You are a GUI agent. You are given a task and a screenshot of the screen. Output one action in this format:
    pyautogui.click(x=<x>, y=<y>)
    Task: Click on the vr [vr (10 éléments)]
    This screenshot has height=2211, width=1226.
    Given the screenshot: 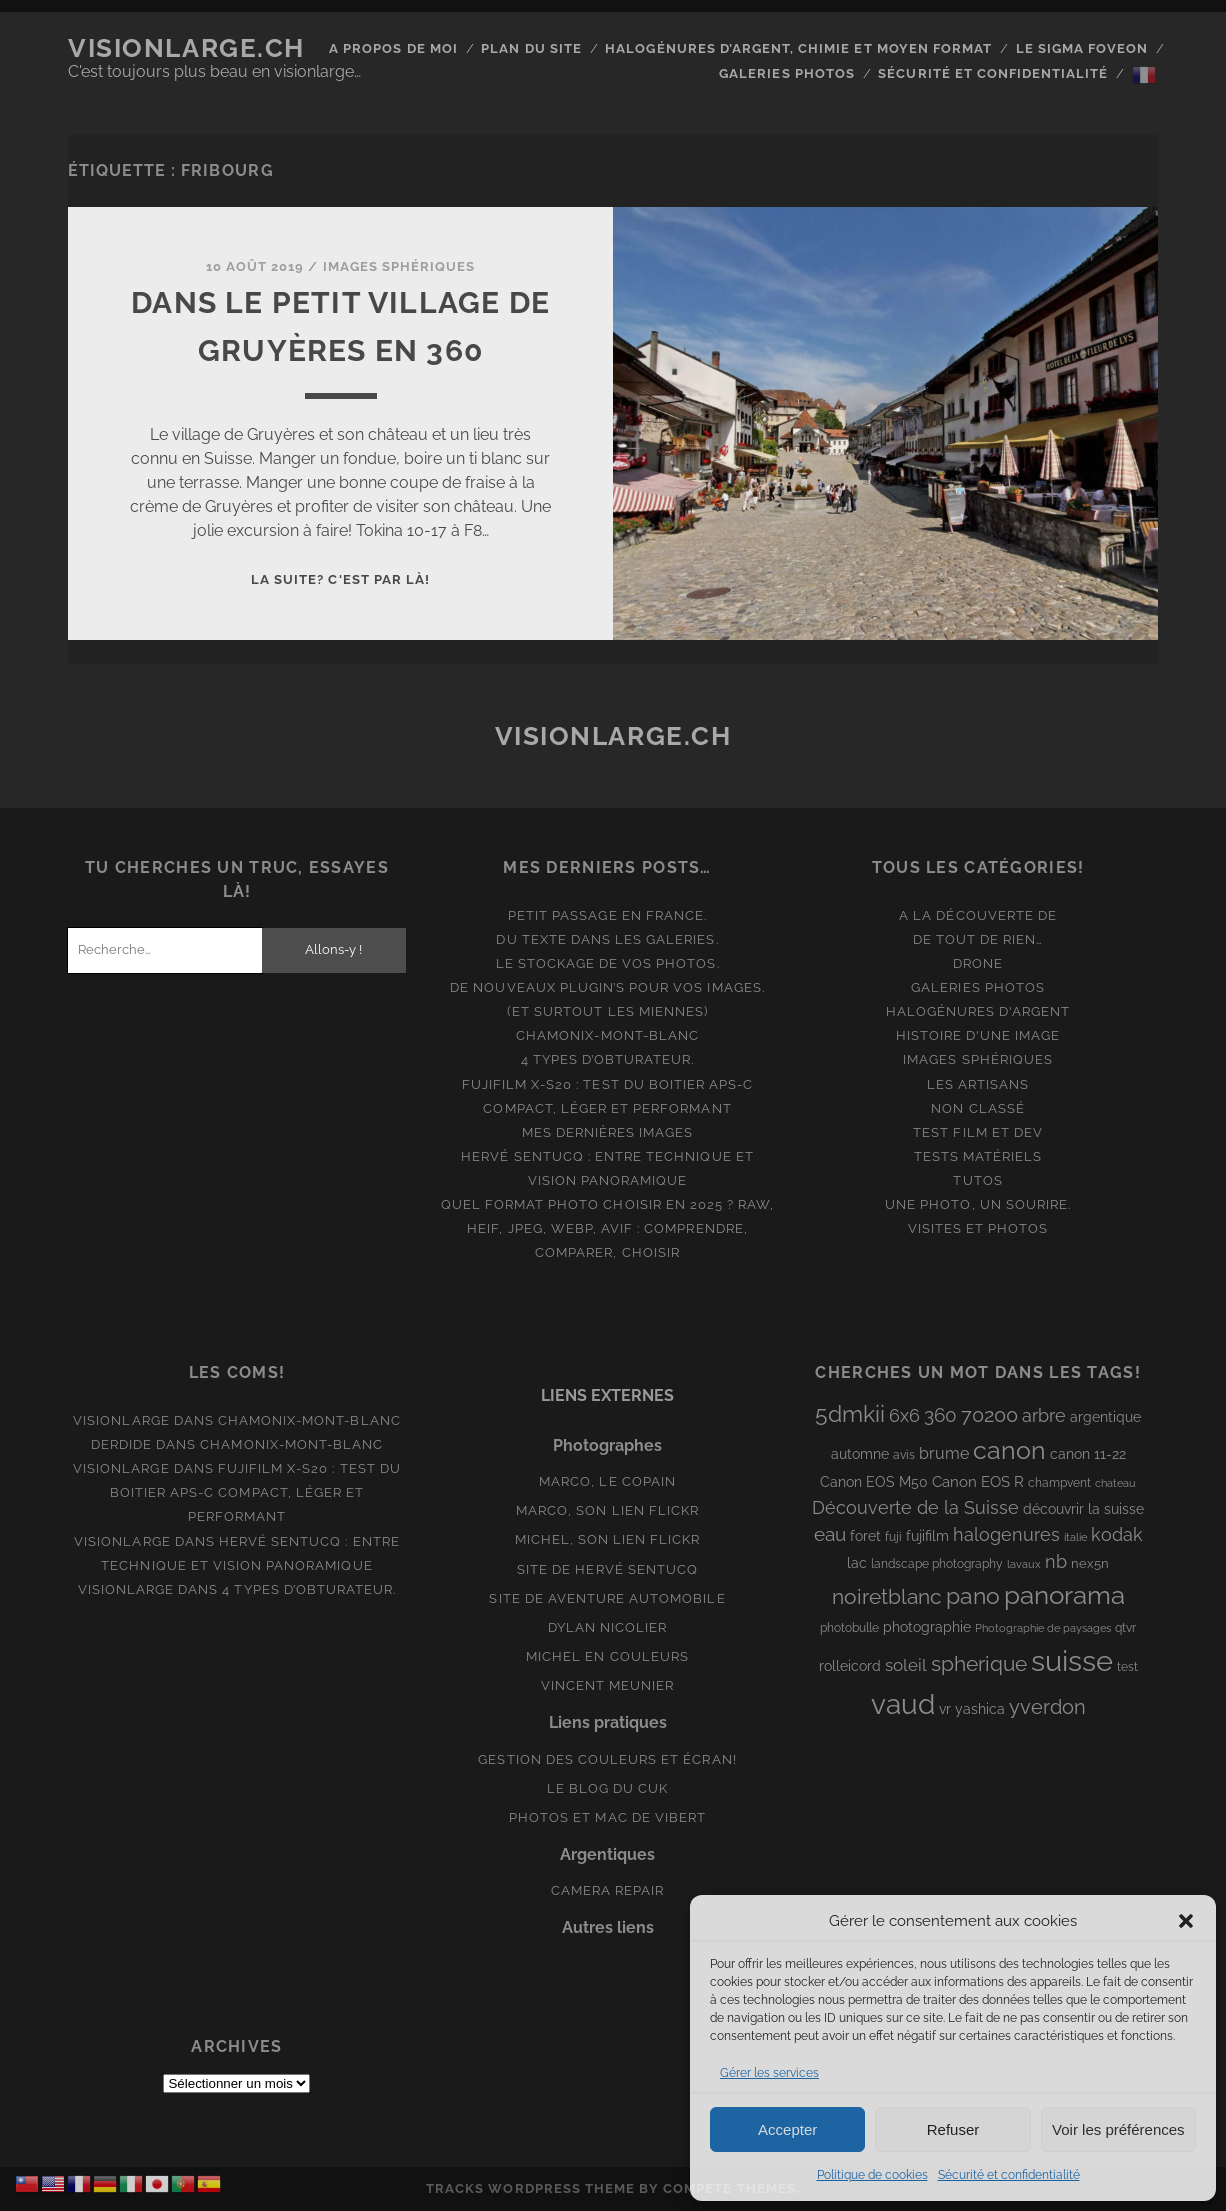 What is the action you would take?
    pyautogui.click(x=945, y=1709)
    